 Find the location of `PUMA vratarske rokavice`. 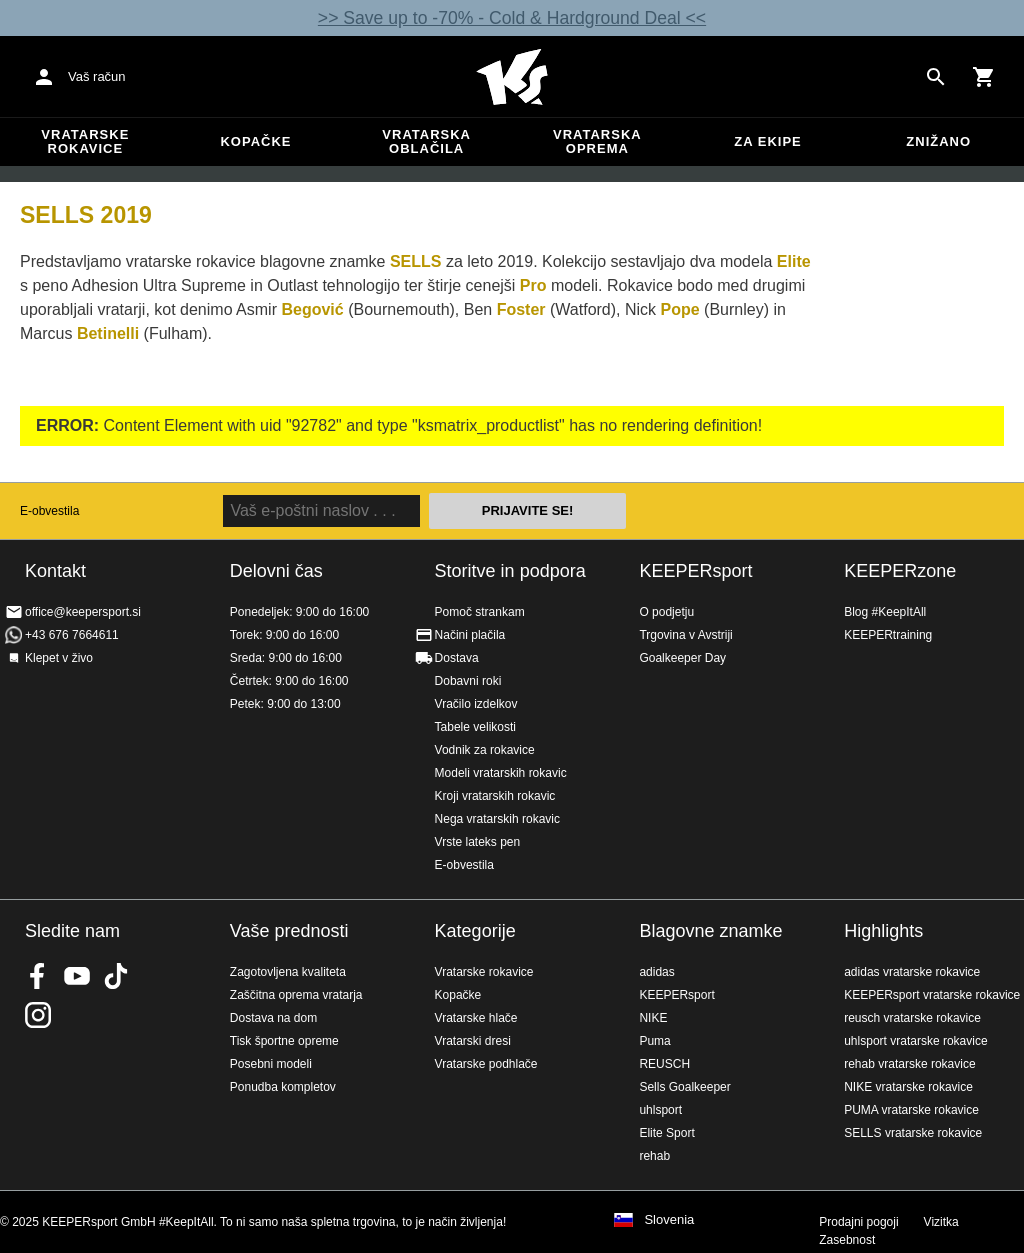

PUMA vratarske rokavice is located at coordinates (911, 1110).